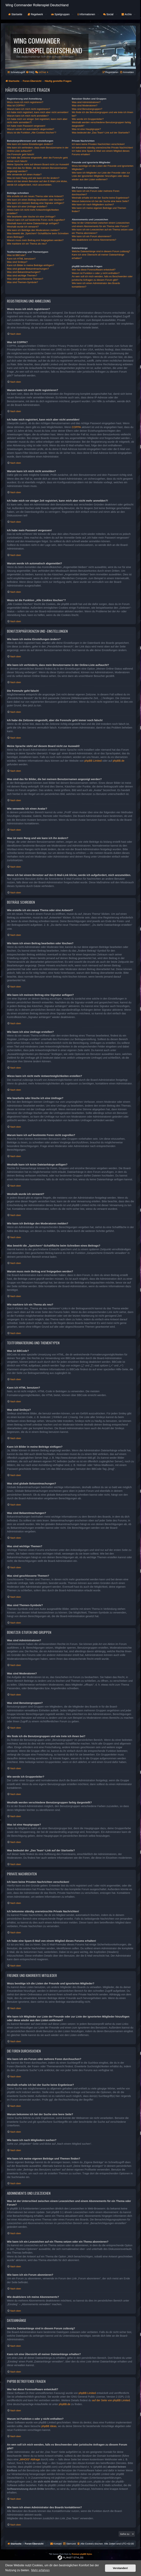 This screenshot has height=2576, width=141. I want to click on Was ist eine Hauptgruppe?, so click(86, 129).